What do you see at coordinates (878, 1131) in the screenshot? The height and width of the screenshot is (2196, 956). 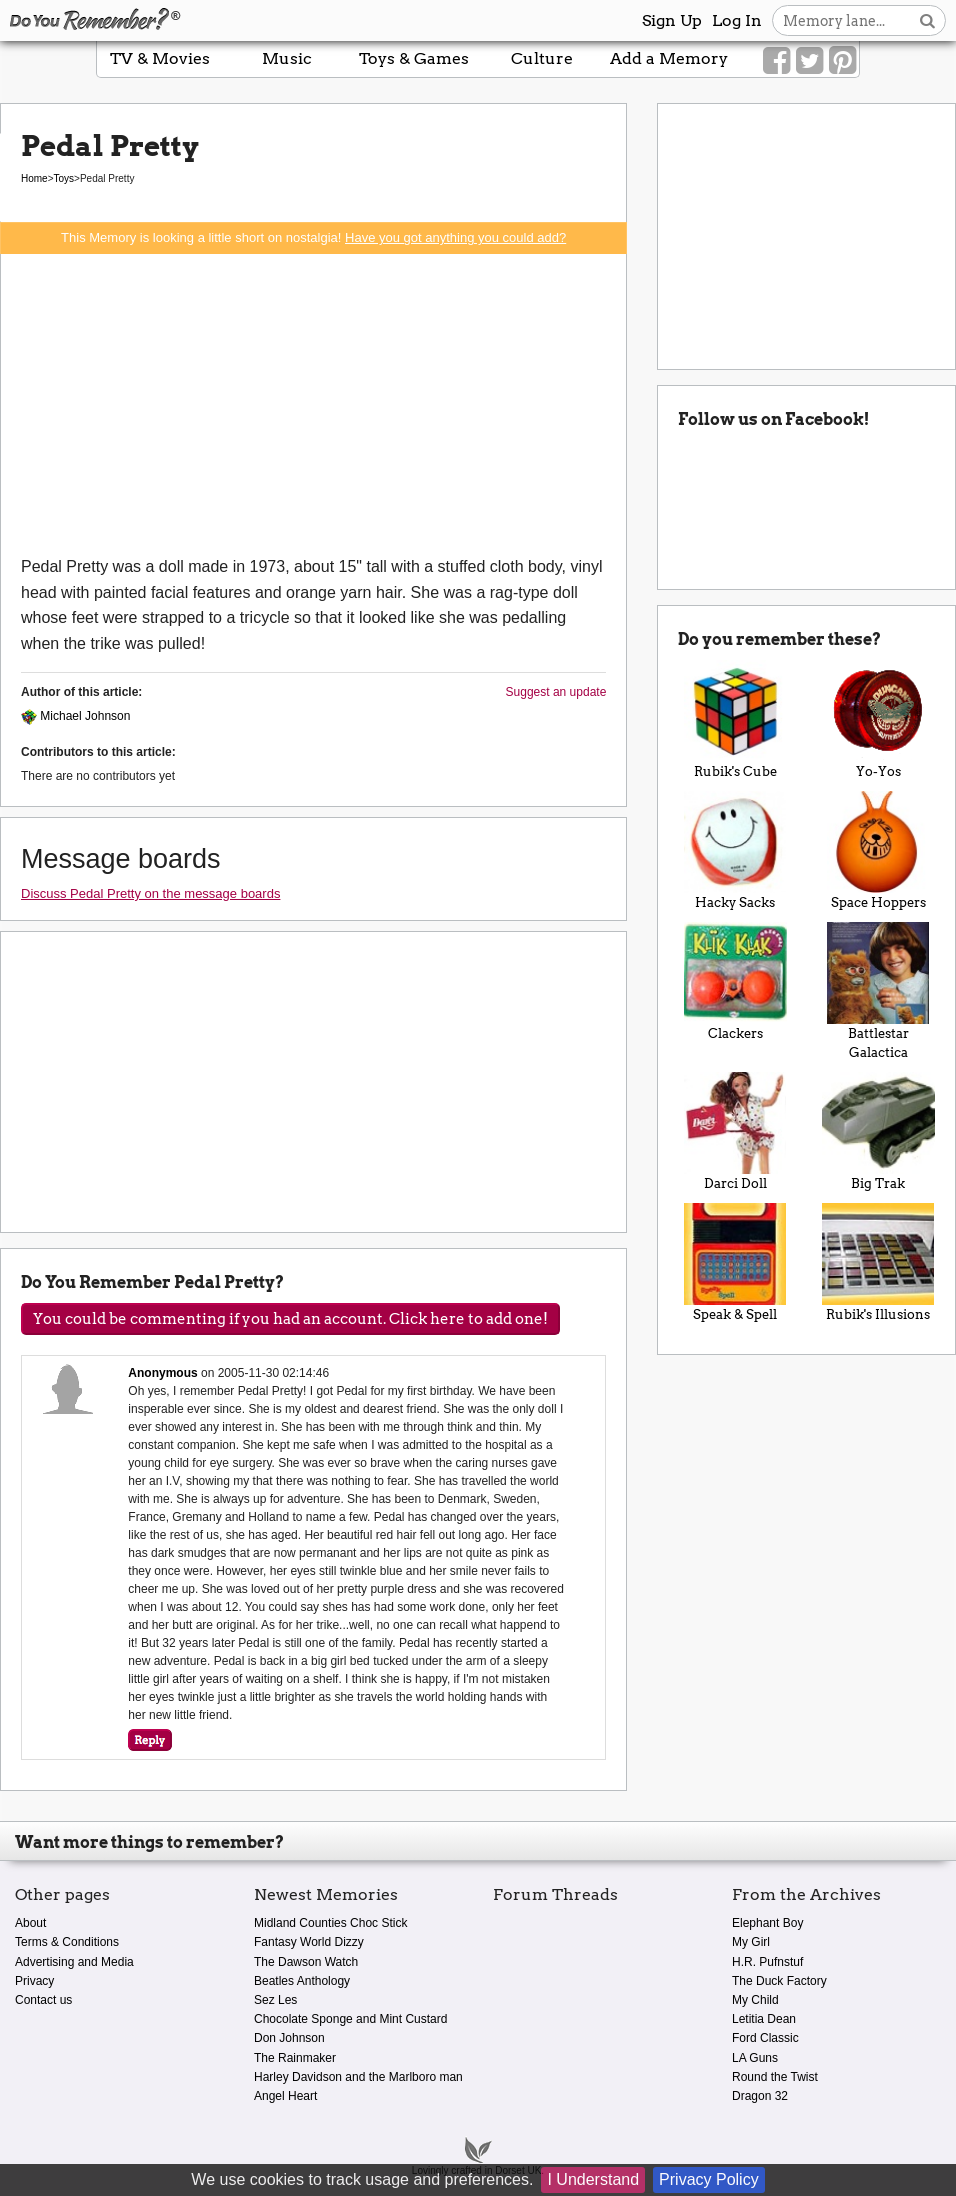 I see `Big Trak` at bounding box center [878, 1131].